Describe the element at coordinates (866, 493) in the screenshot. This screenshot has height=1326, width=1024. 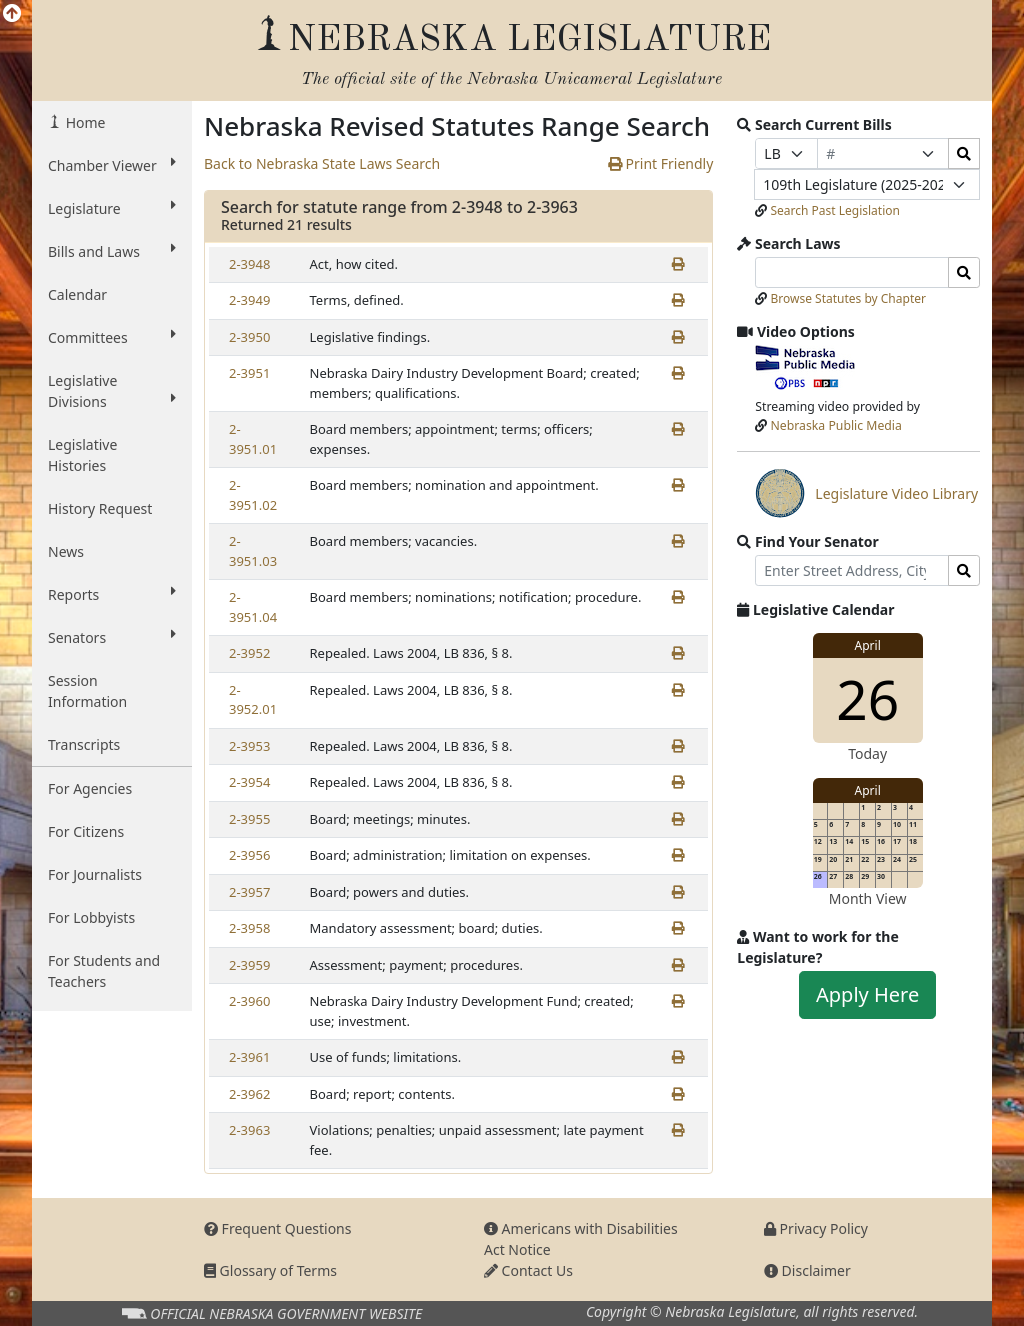
I see `Legislature Video Library` at that location.